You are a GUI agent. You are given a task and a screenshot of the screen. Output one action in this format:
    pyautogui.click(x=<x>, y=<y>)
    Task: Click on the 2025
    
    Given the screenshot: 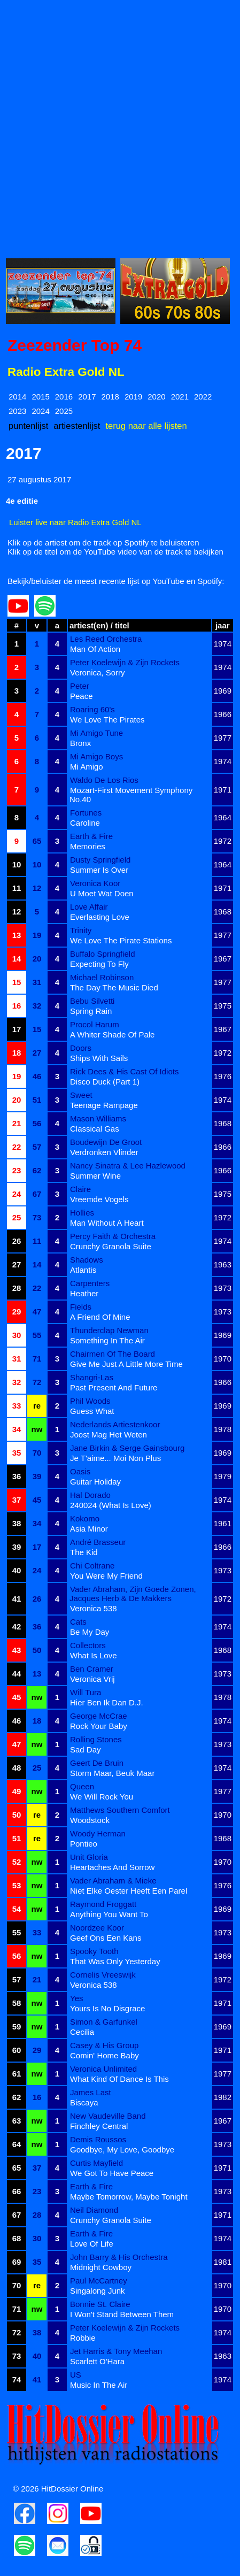 What is the action you would take?
    pyautogui.click(x=64, y=411)
    